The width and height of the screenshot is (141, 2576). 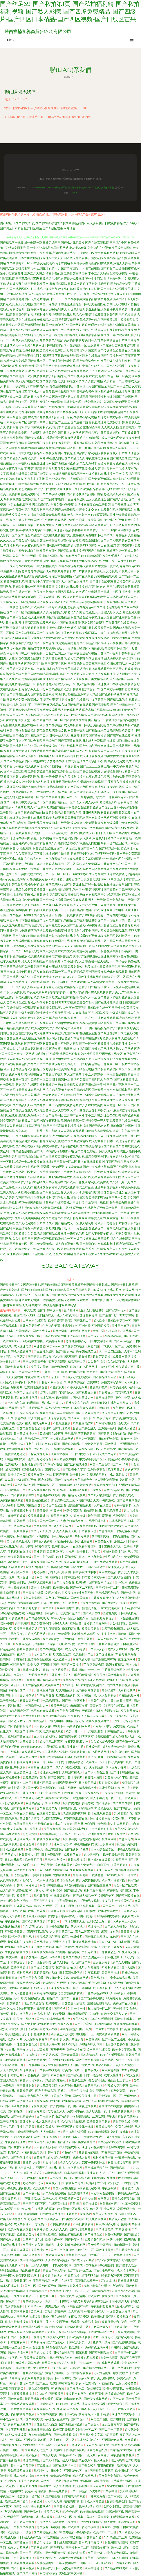 I want to click on 男女操逼91, so click(x=109, y=1690).